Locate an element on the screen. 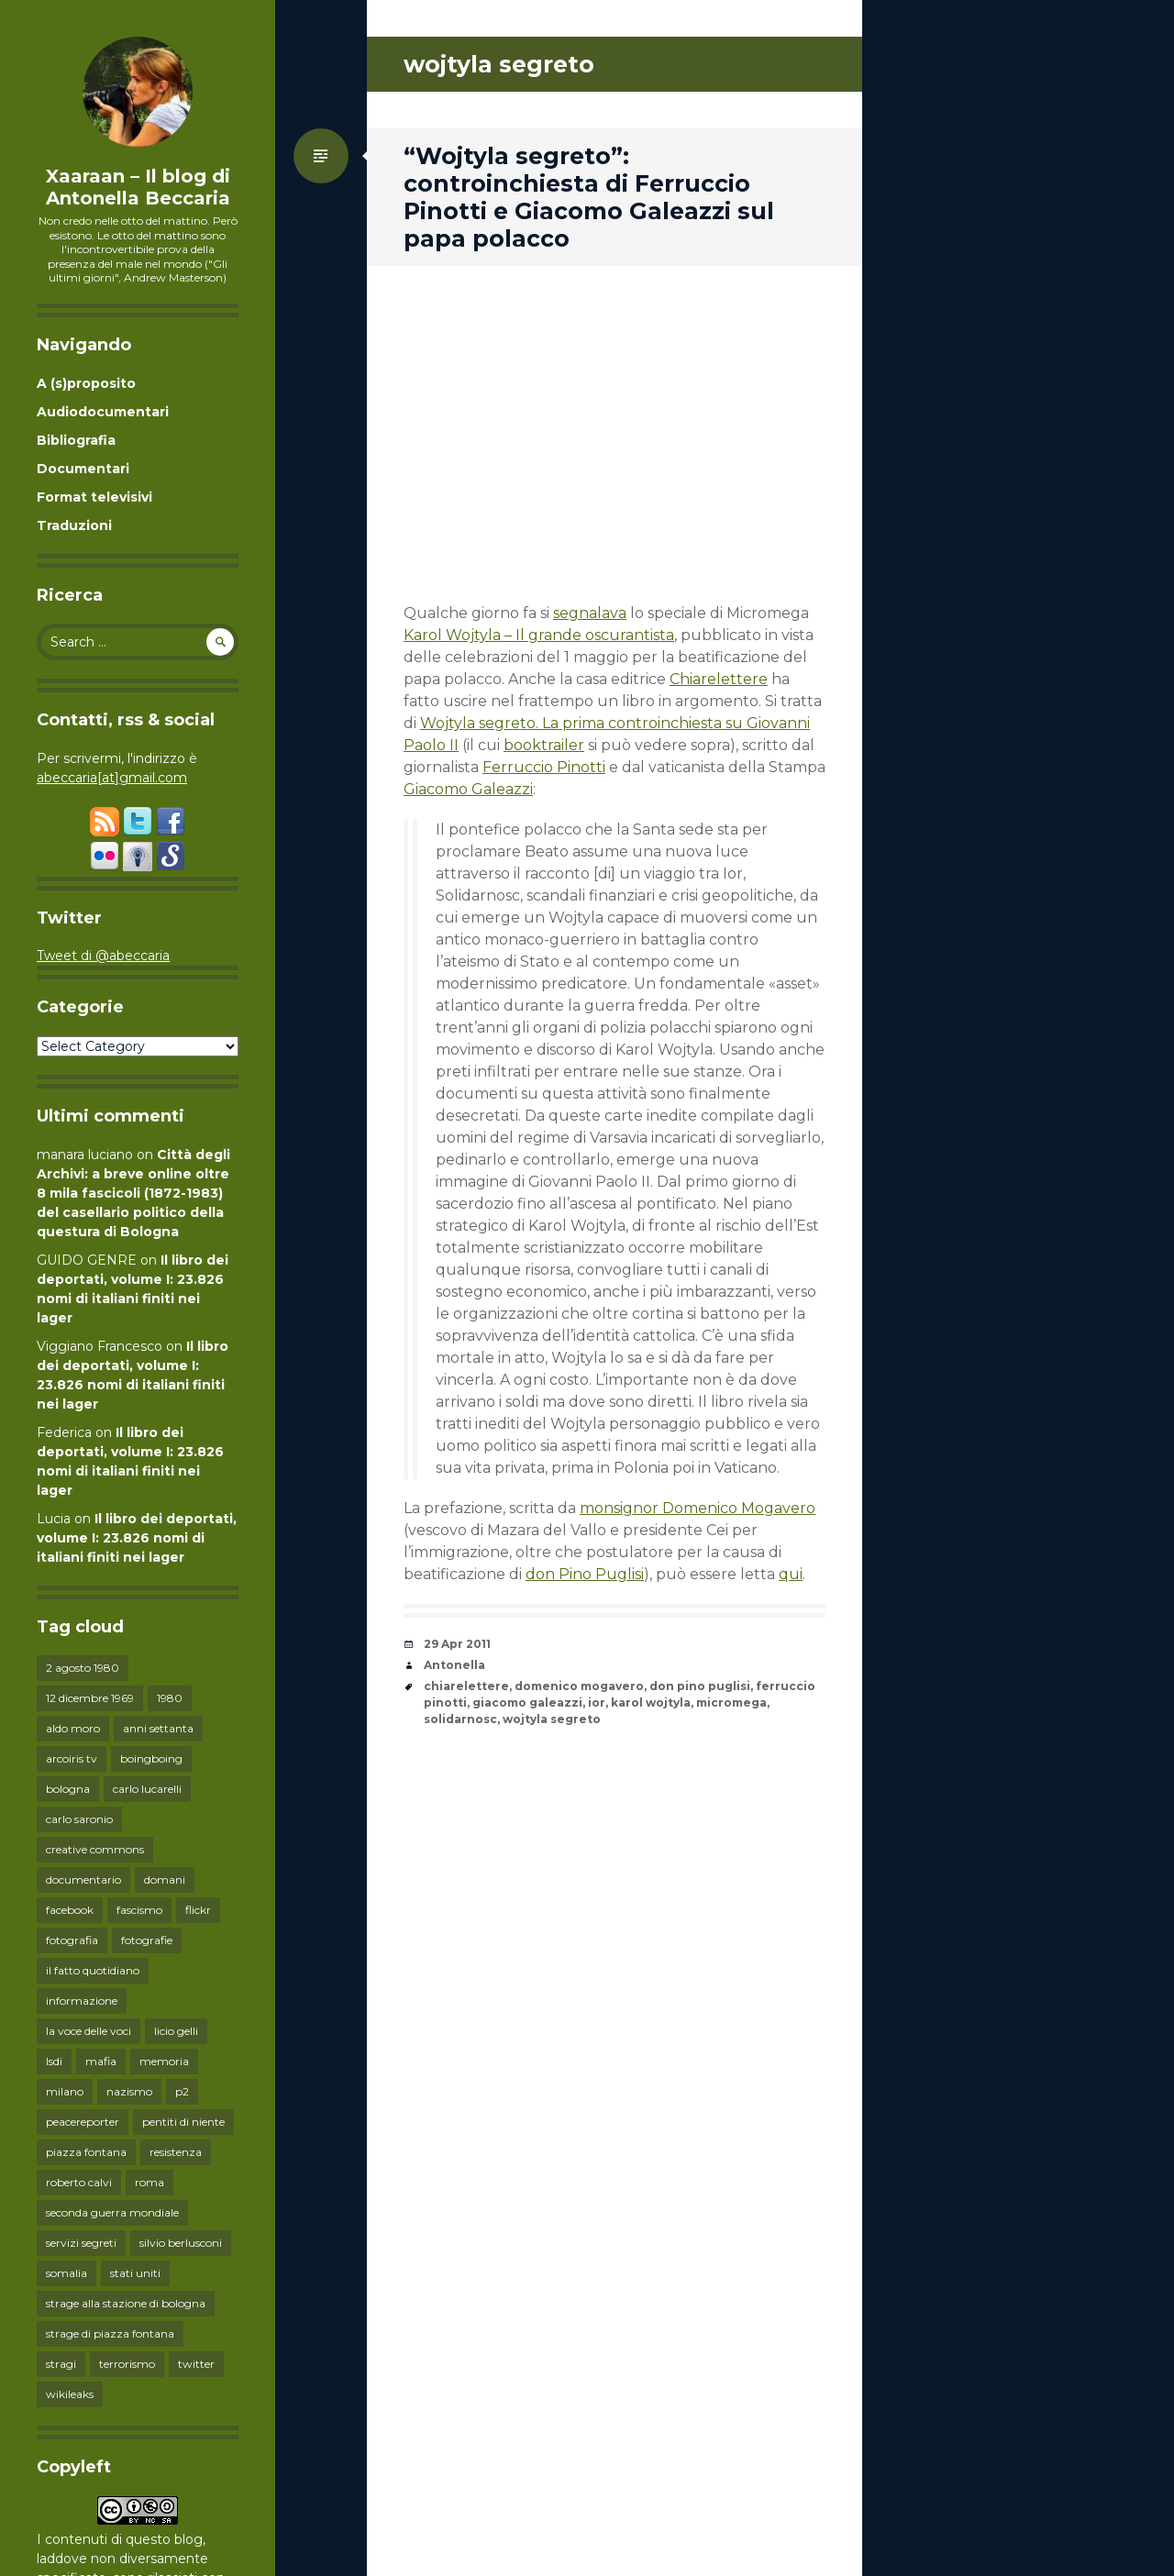 Image resolution: width=1174 pixels, height=2576 pixels. stati uniti is located at coordinates (135, 2273).